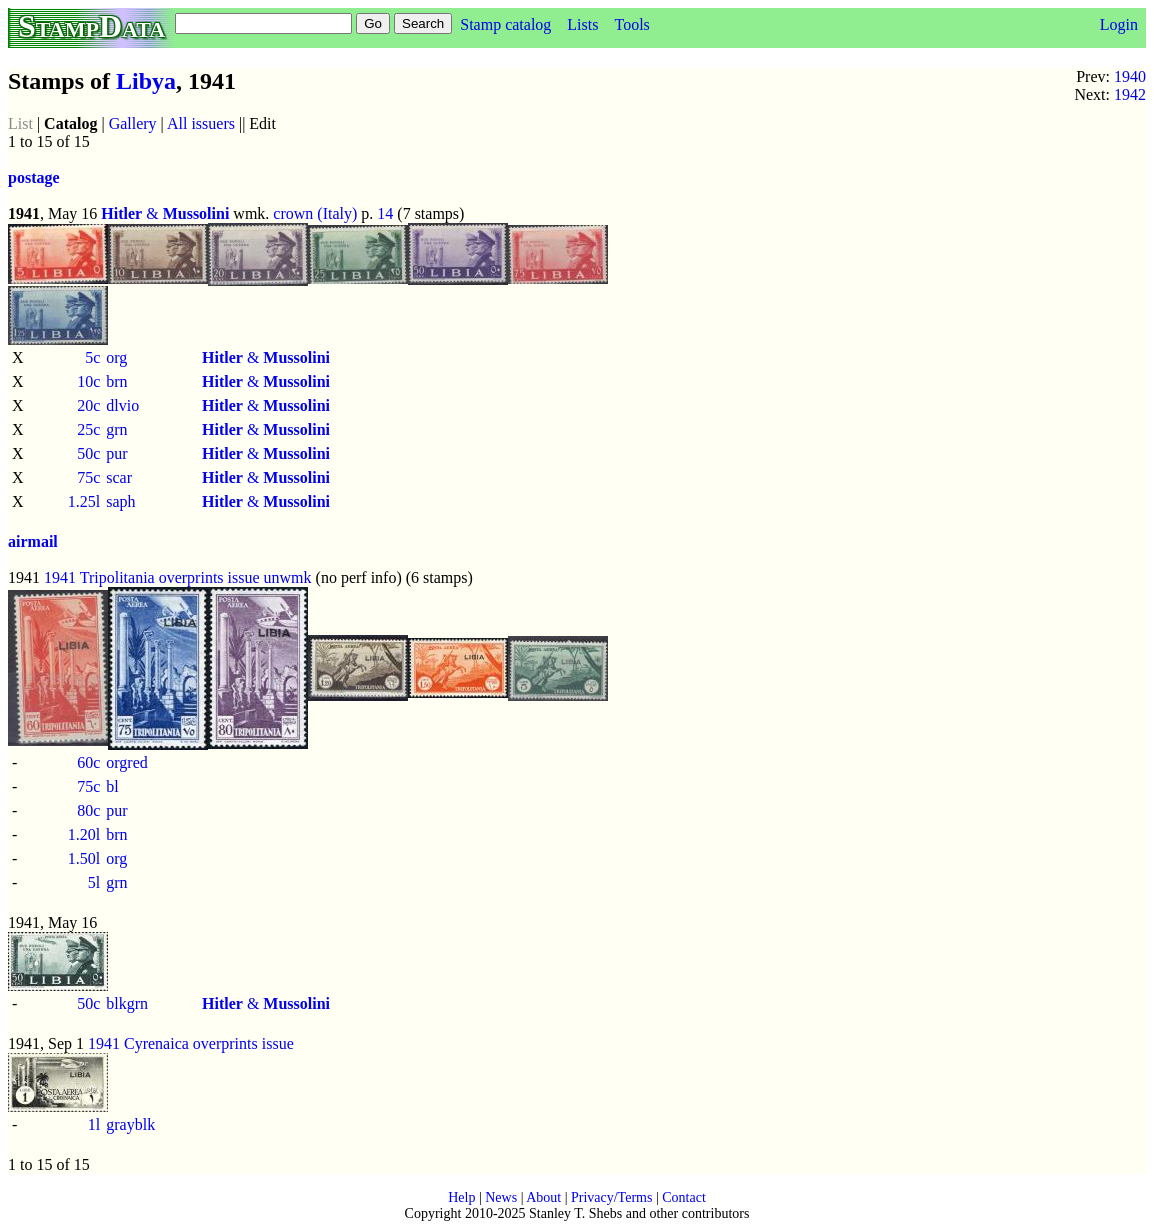 The width and height of the screenshot is (1154, 1230). What do you see at coordinates (88, 810) in the screenshot?
I see `80c` at bounding box center [88, 810].